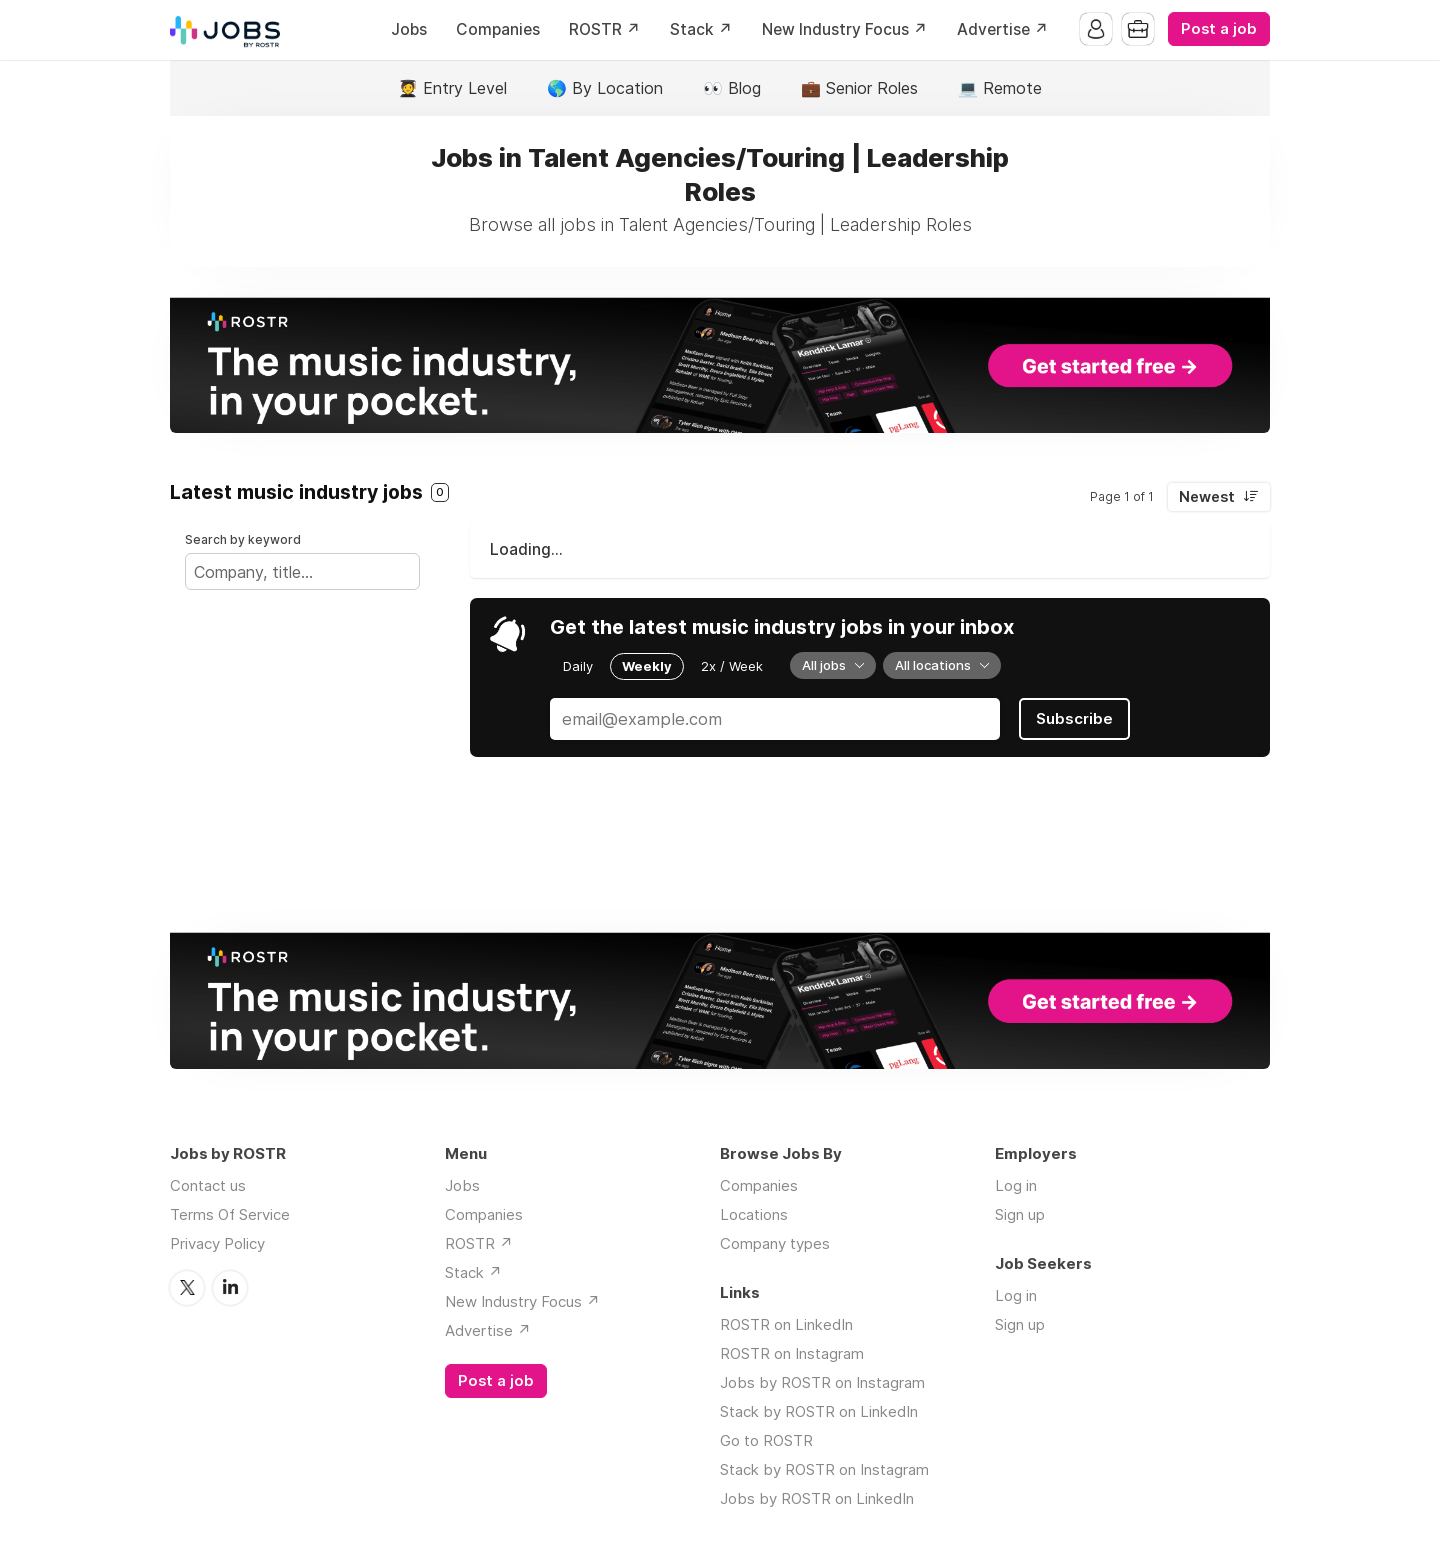 Image resolution: width=1440 pixels, height=1553 pixels. I want to click on Weekly, so click(647, 666).